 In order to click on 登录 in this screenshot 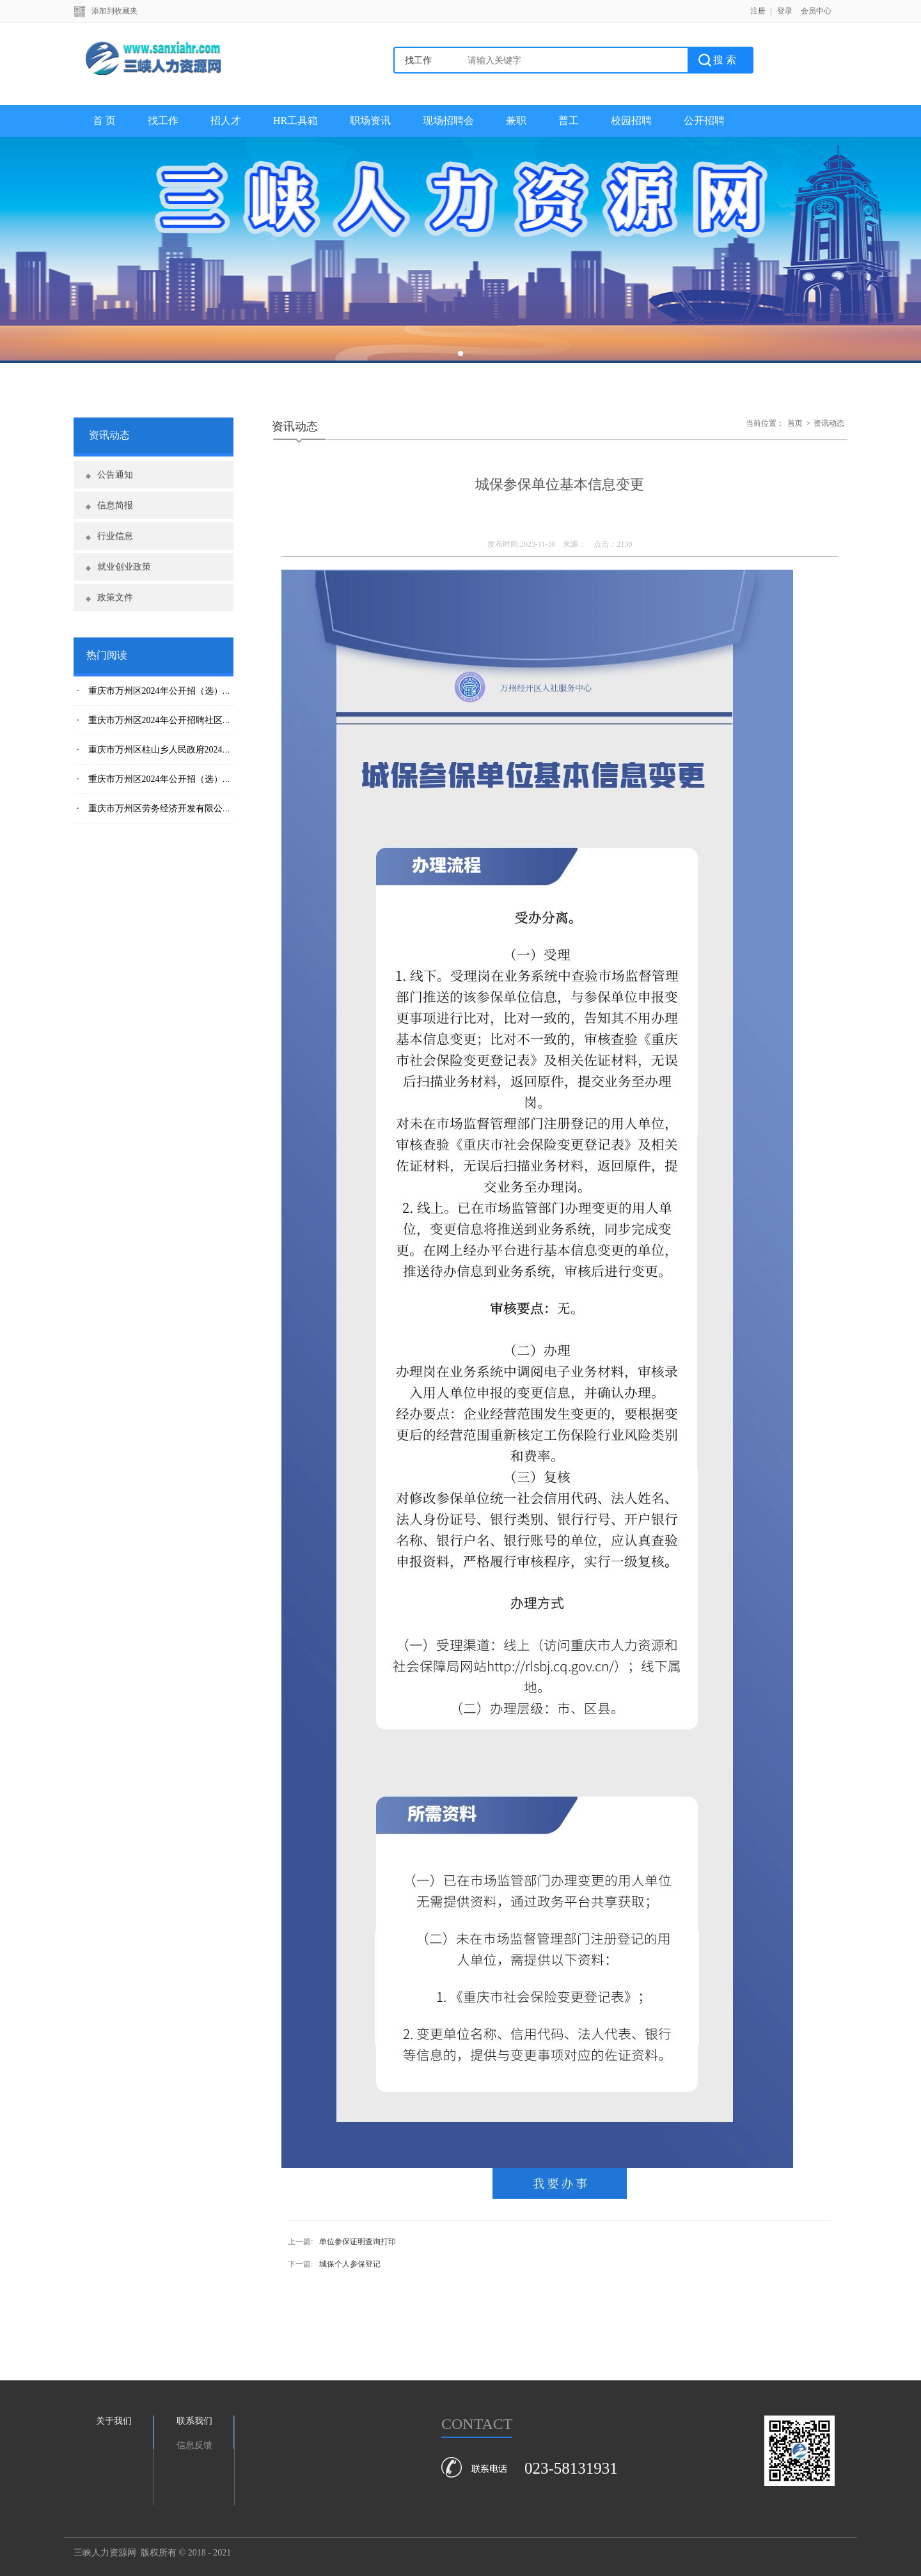, I will do `click(784, 10)`.